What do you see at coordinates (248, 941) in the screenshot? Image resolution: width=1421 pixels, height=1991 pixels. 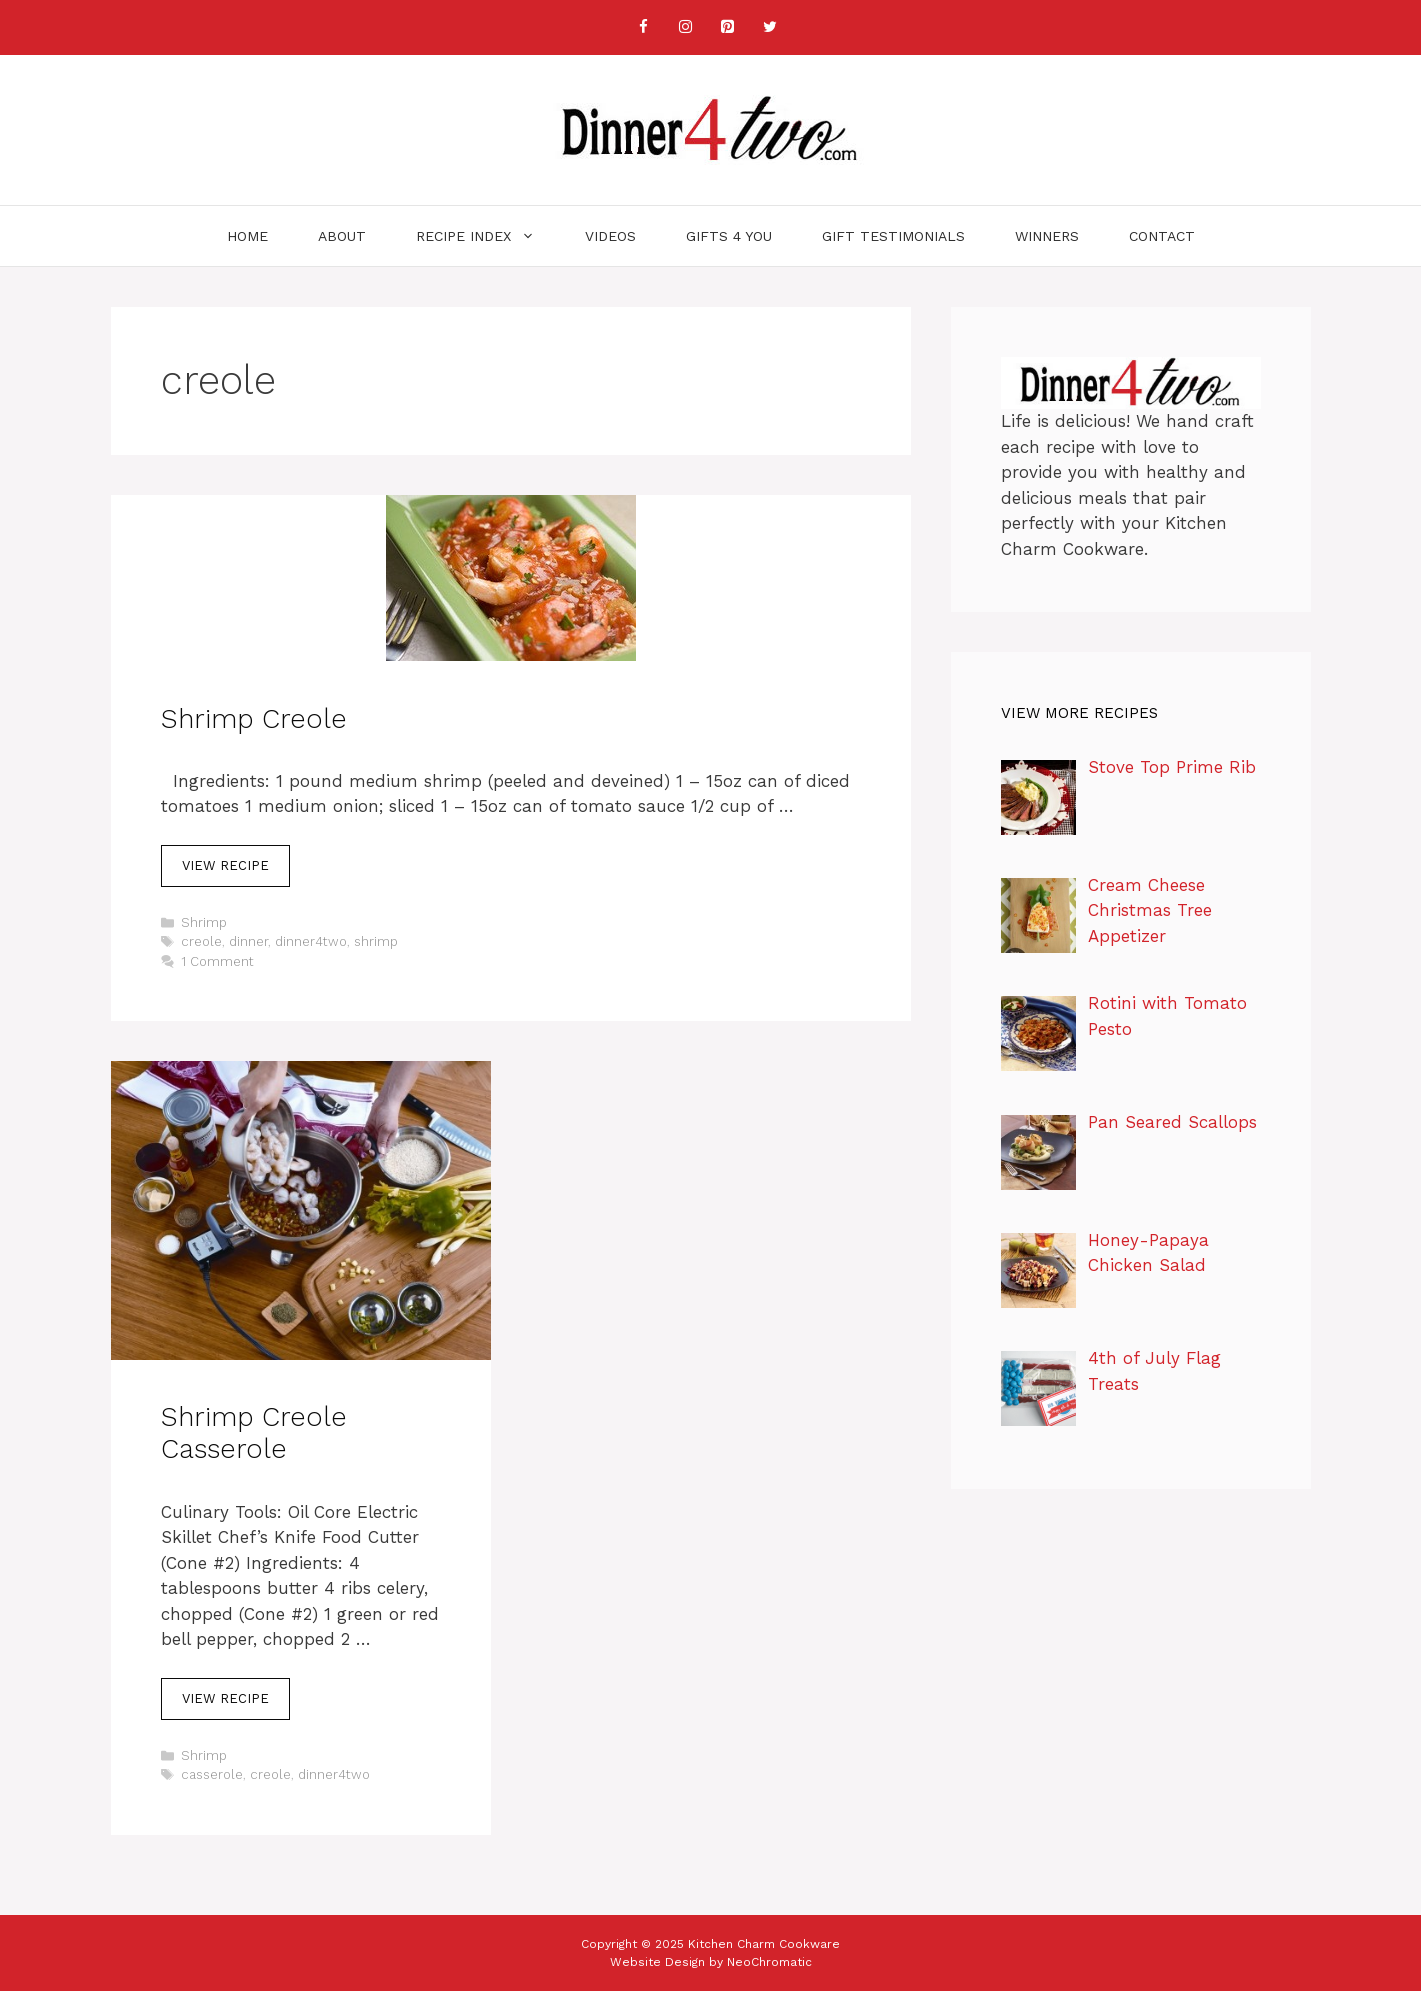 I see `dinner` at bounding box center [248, 941].